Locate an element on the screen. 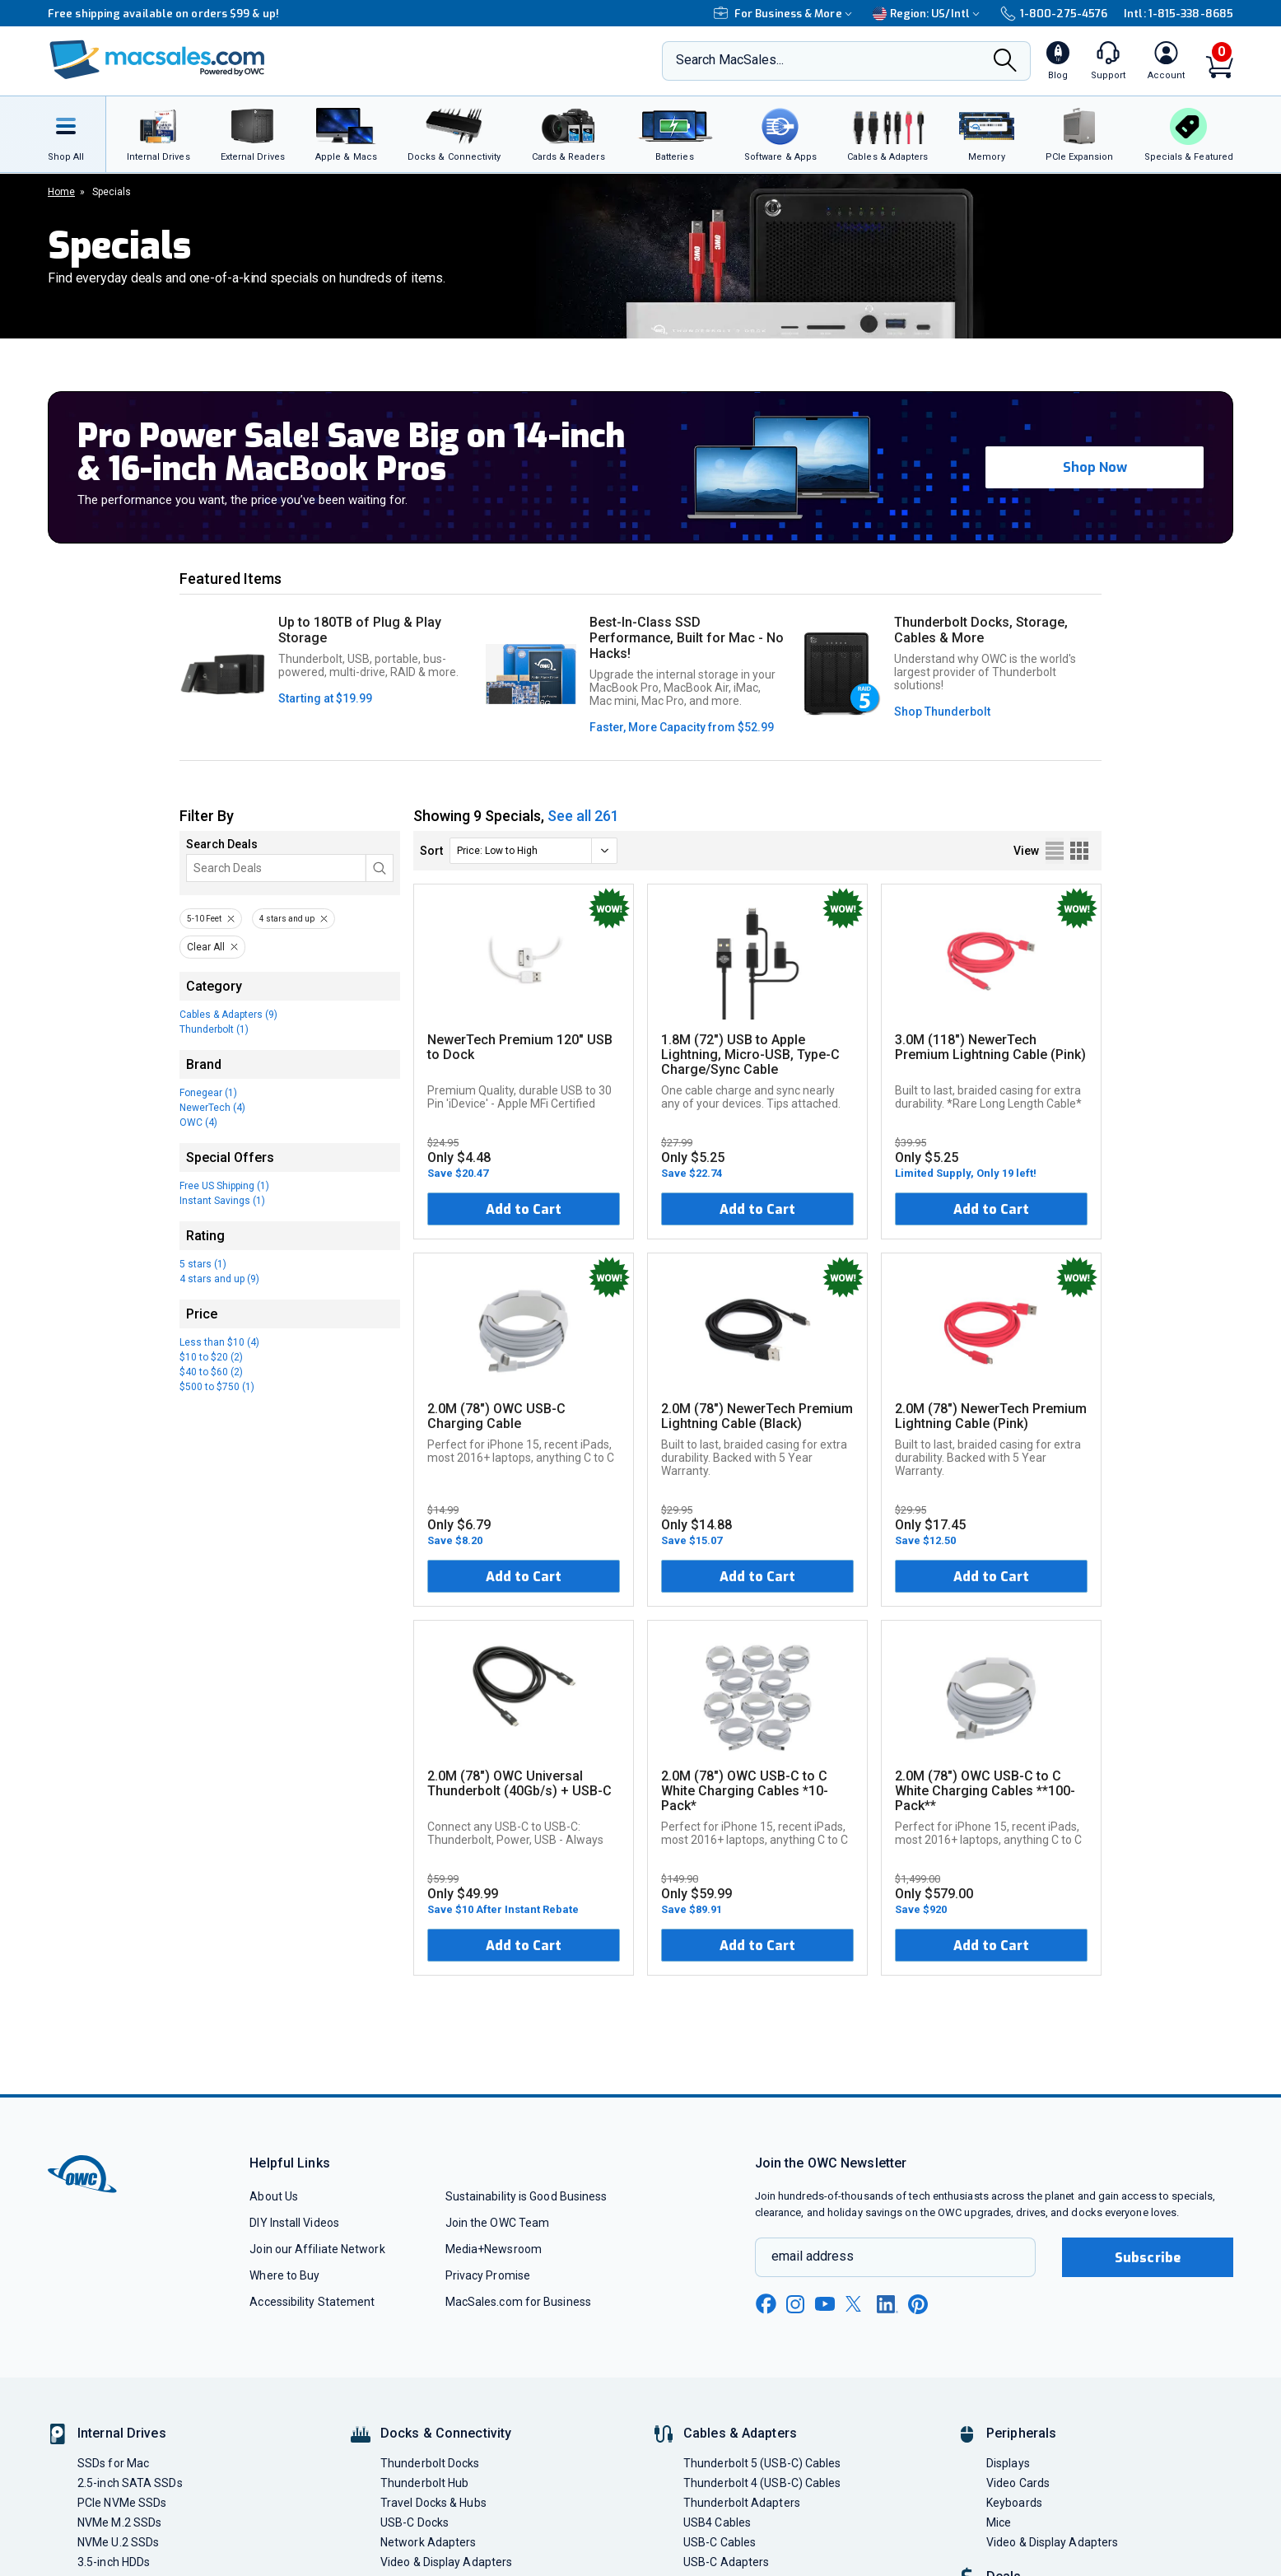 The image size is (1281, 2576). Mice is located at coordinates (998, 2522).